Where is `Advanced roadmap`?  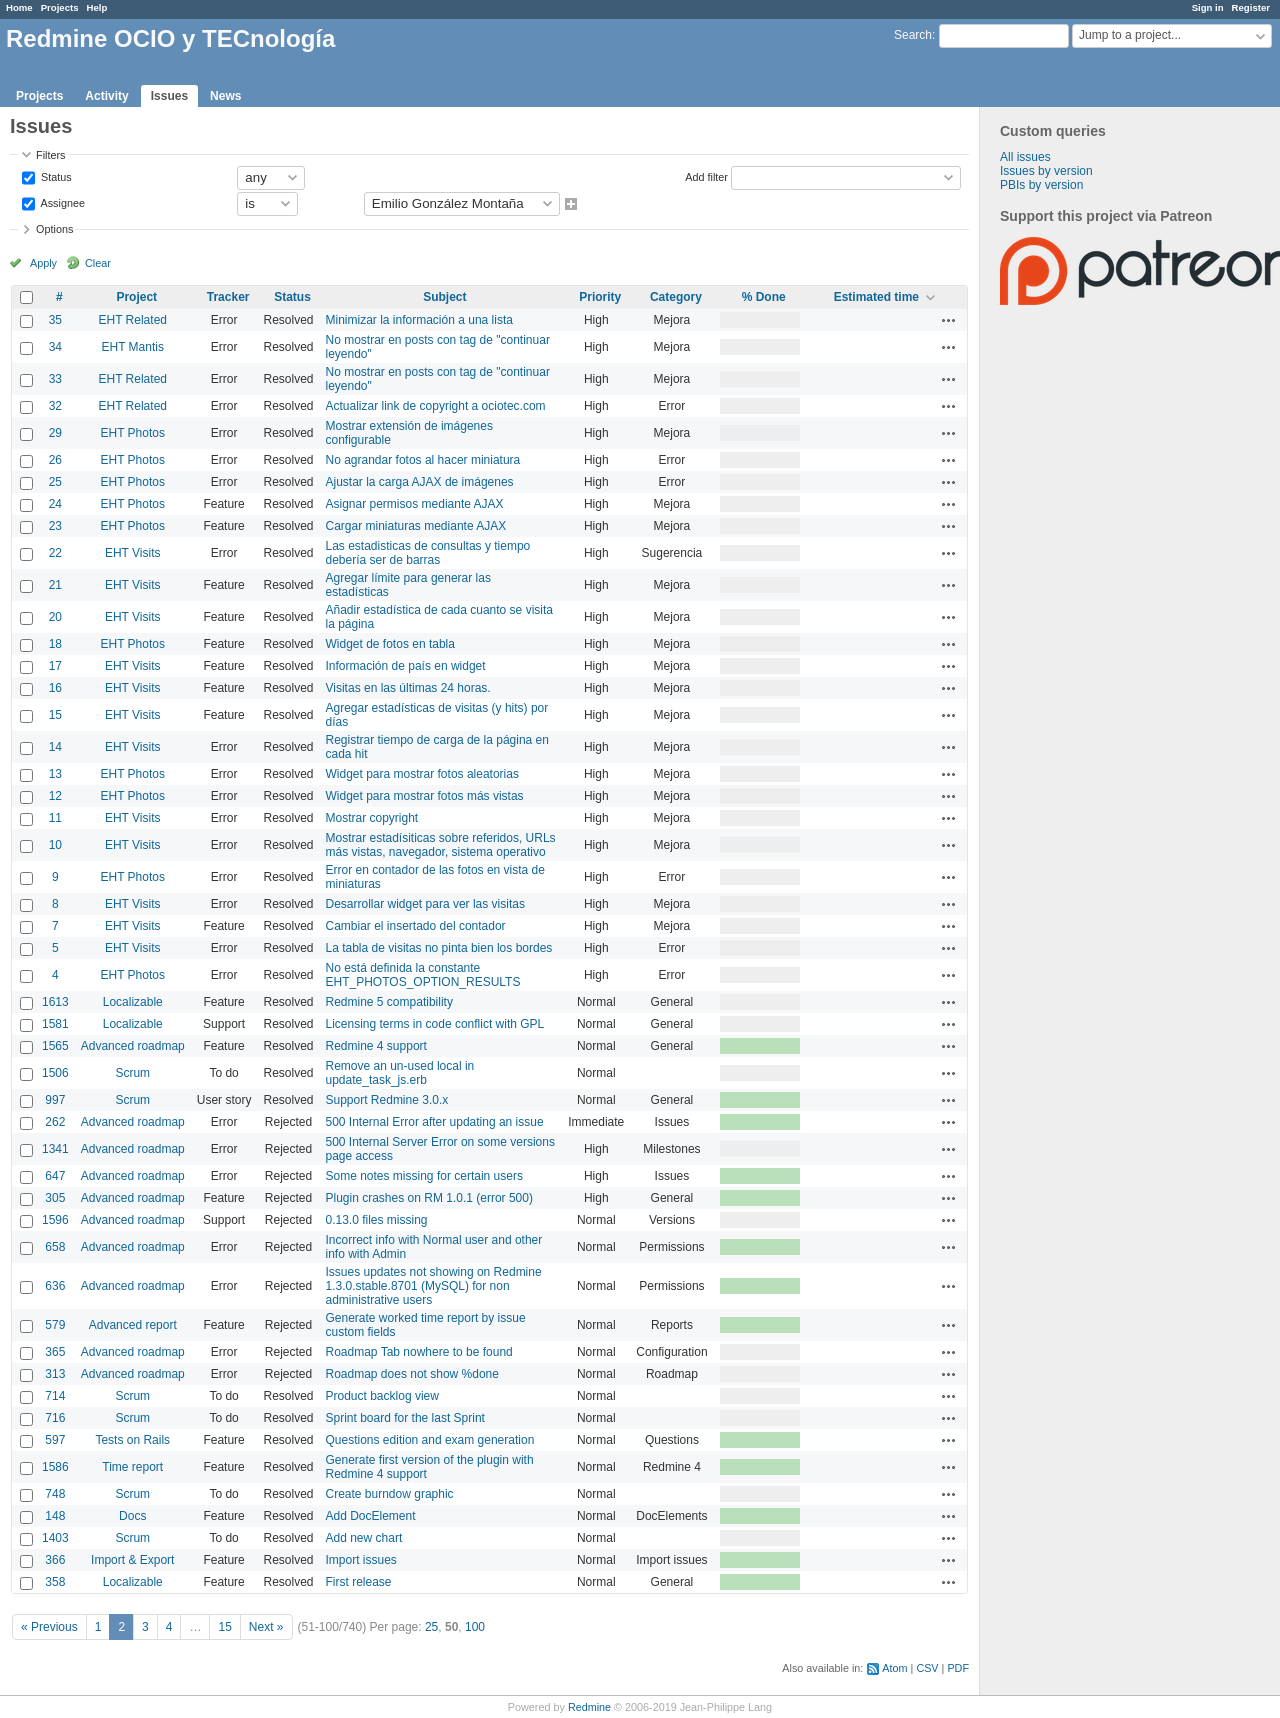 Advanced roadmap is located at coordinates (133, 1046).